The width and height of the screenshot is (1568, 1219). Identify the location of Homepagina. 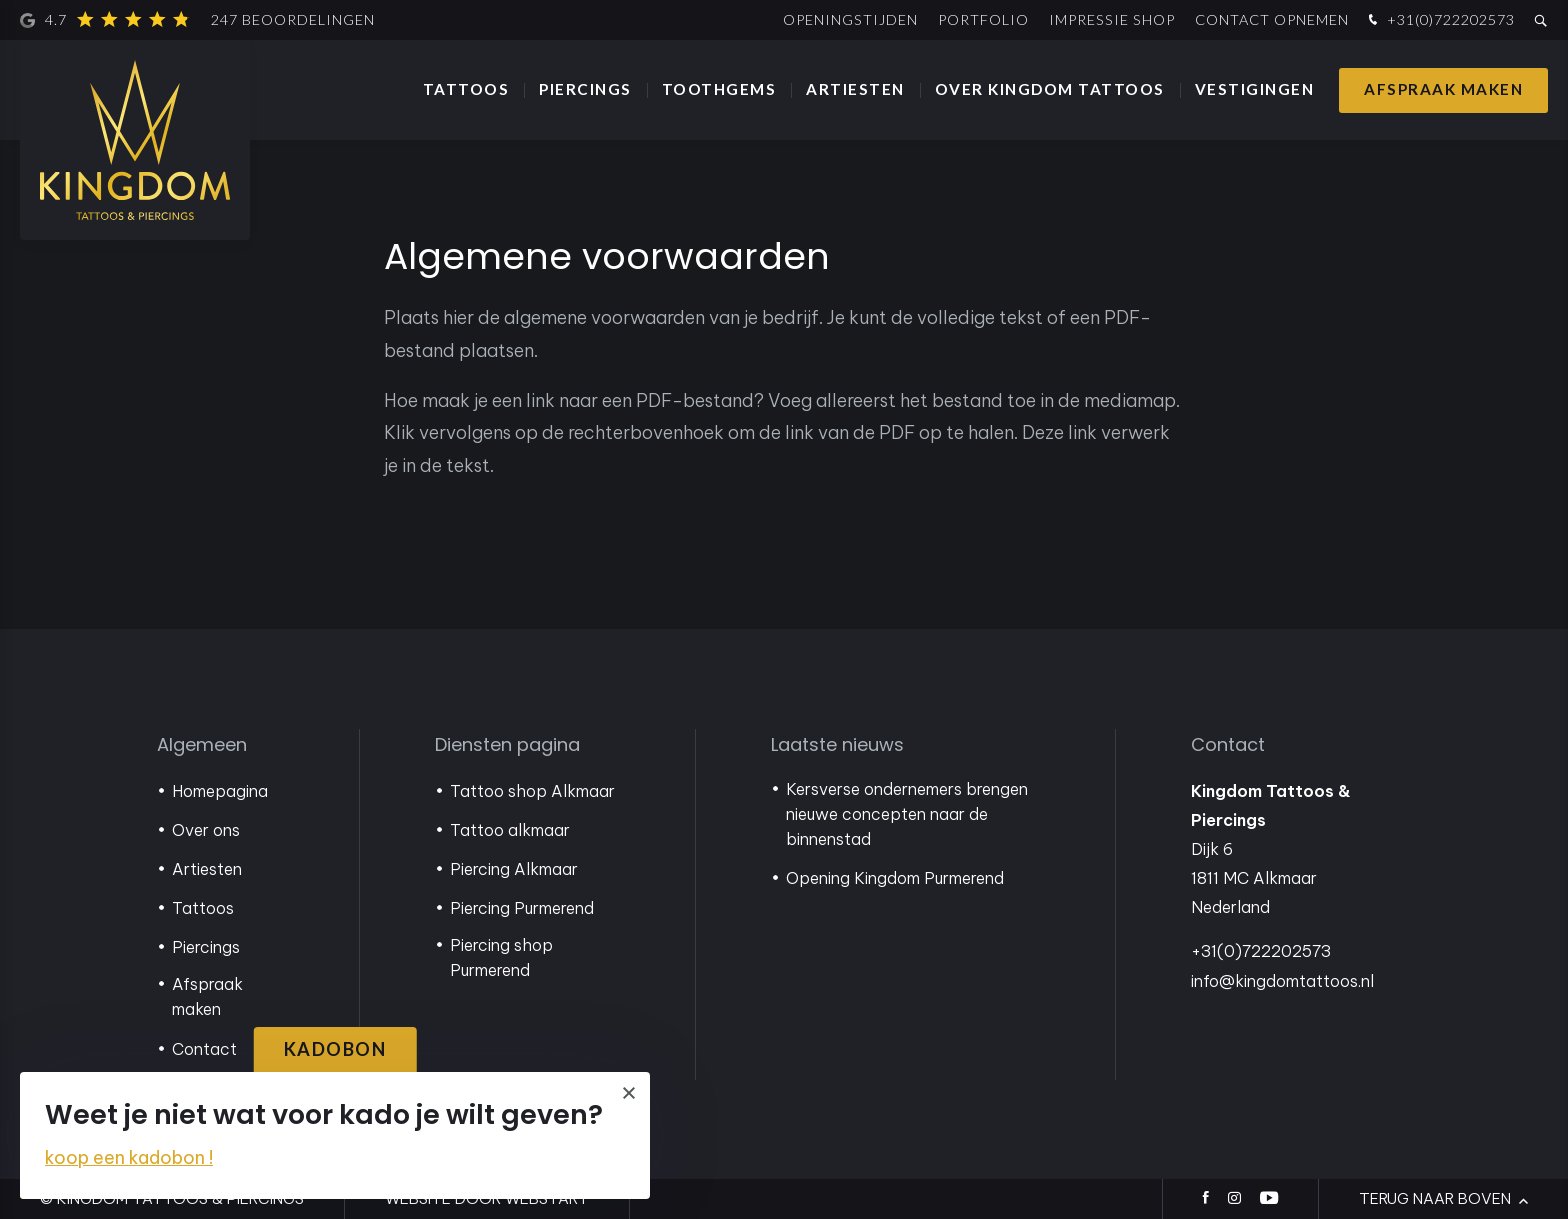
(220, 791).